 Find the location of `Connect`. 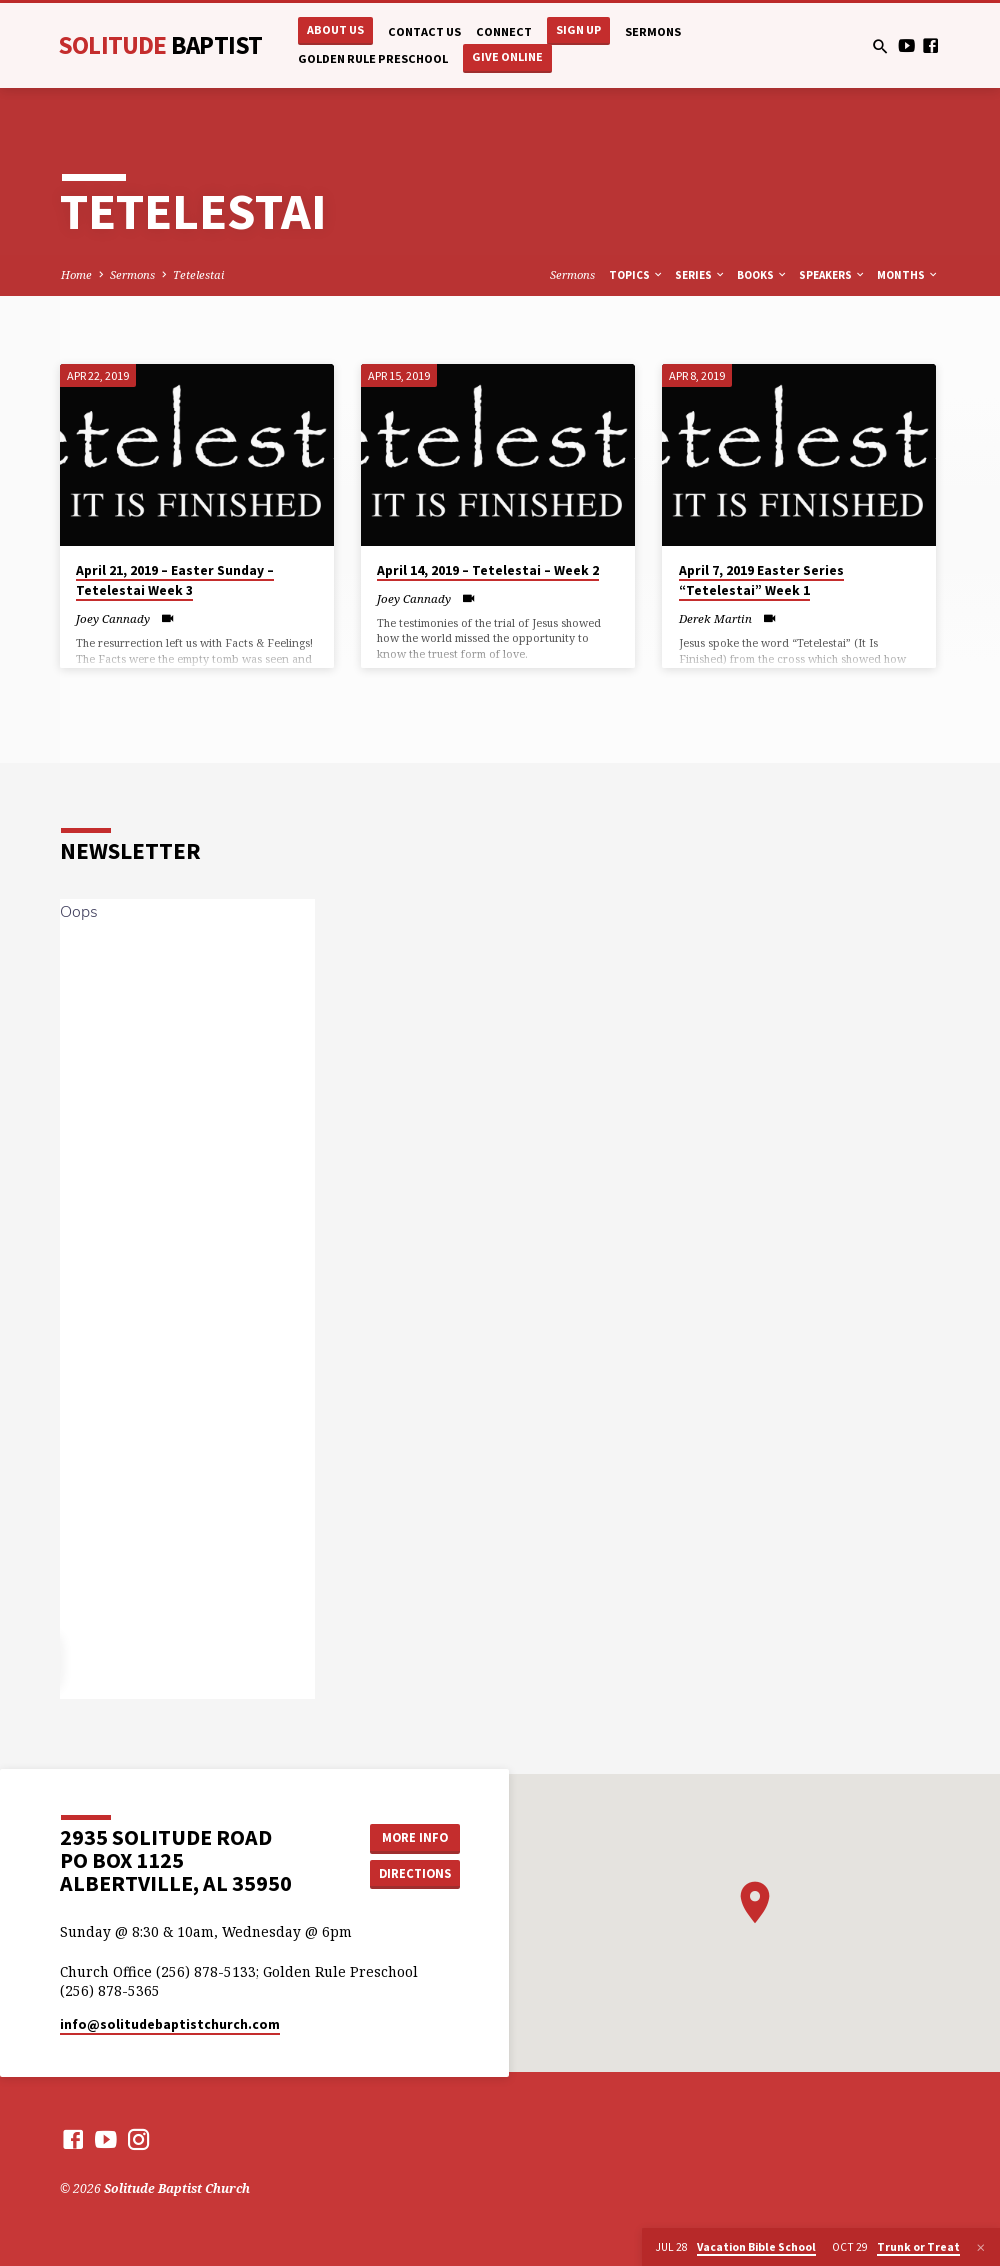

Connect is located at coordinates (504, 31).